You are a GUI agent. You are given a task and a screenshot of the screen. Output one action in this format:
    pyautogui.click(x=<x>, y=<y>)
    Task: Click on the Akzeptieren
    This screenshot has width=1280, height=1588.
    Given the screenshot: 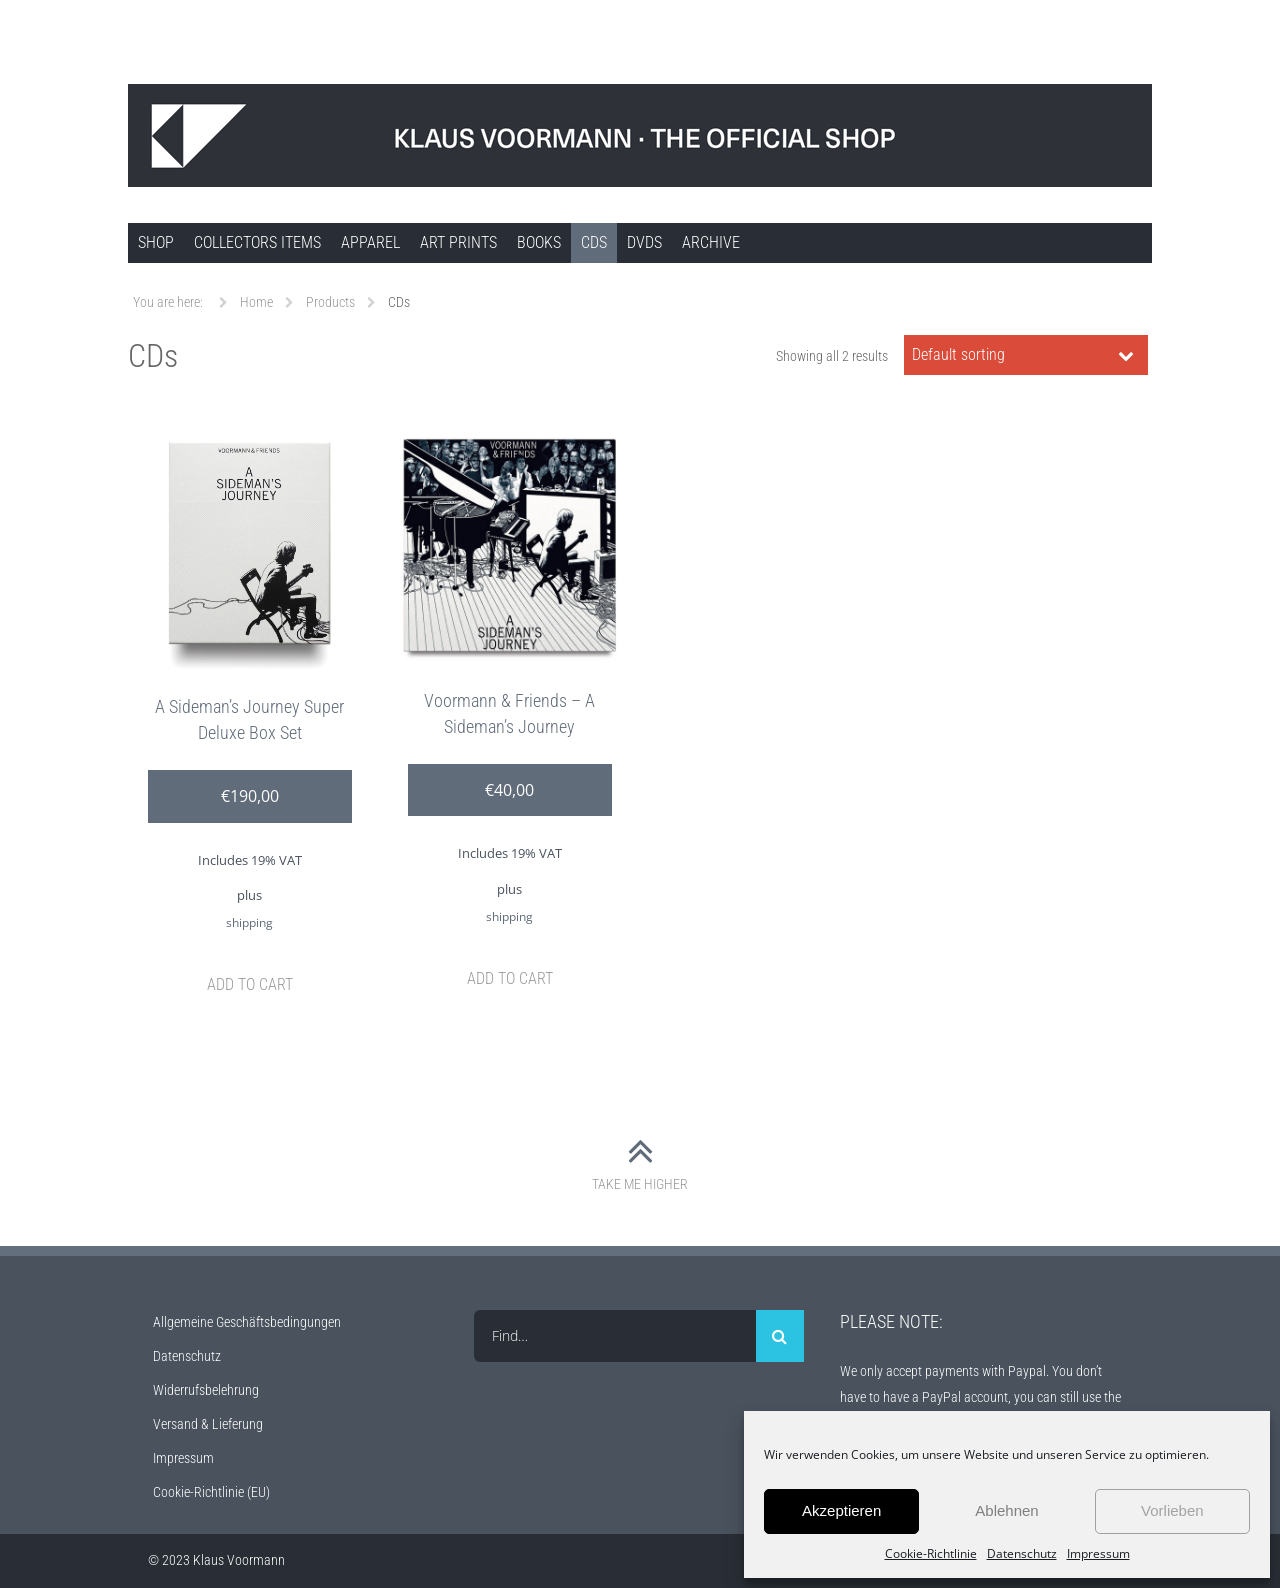 What is the action you would take?
    pyautogui.click(x=841, y=1510)
    